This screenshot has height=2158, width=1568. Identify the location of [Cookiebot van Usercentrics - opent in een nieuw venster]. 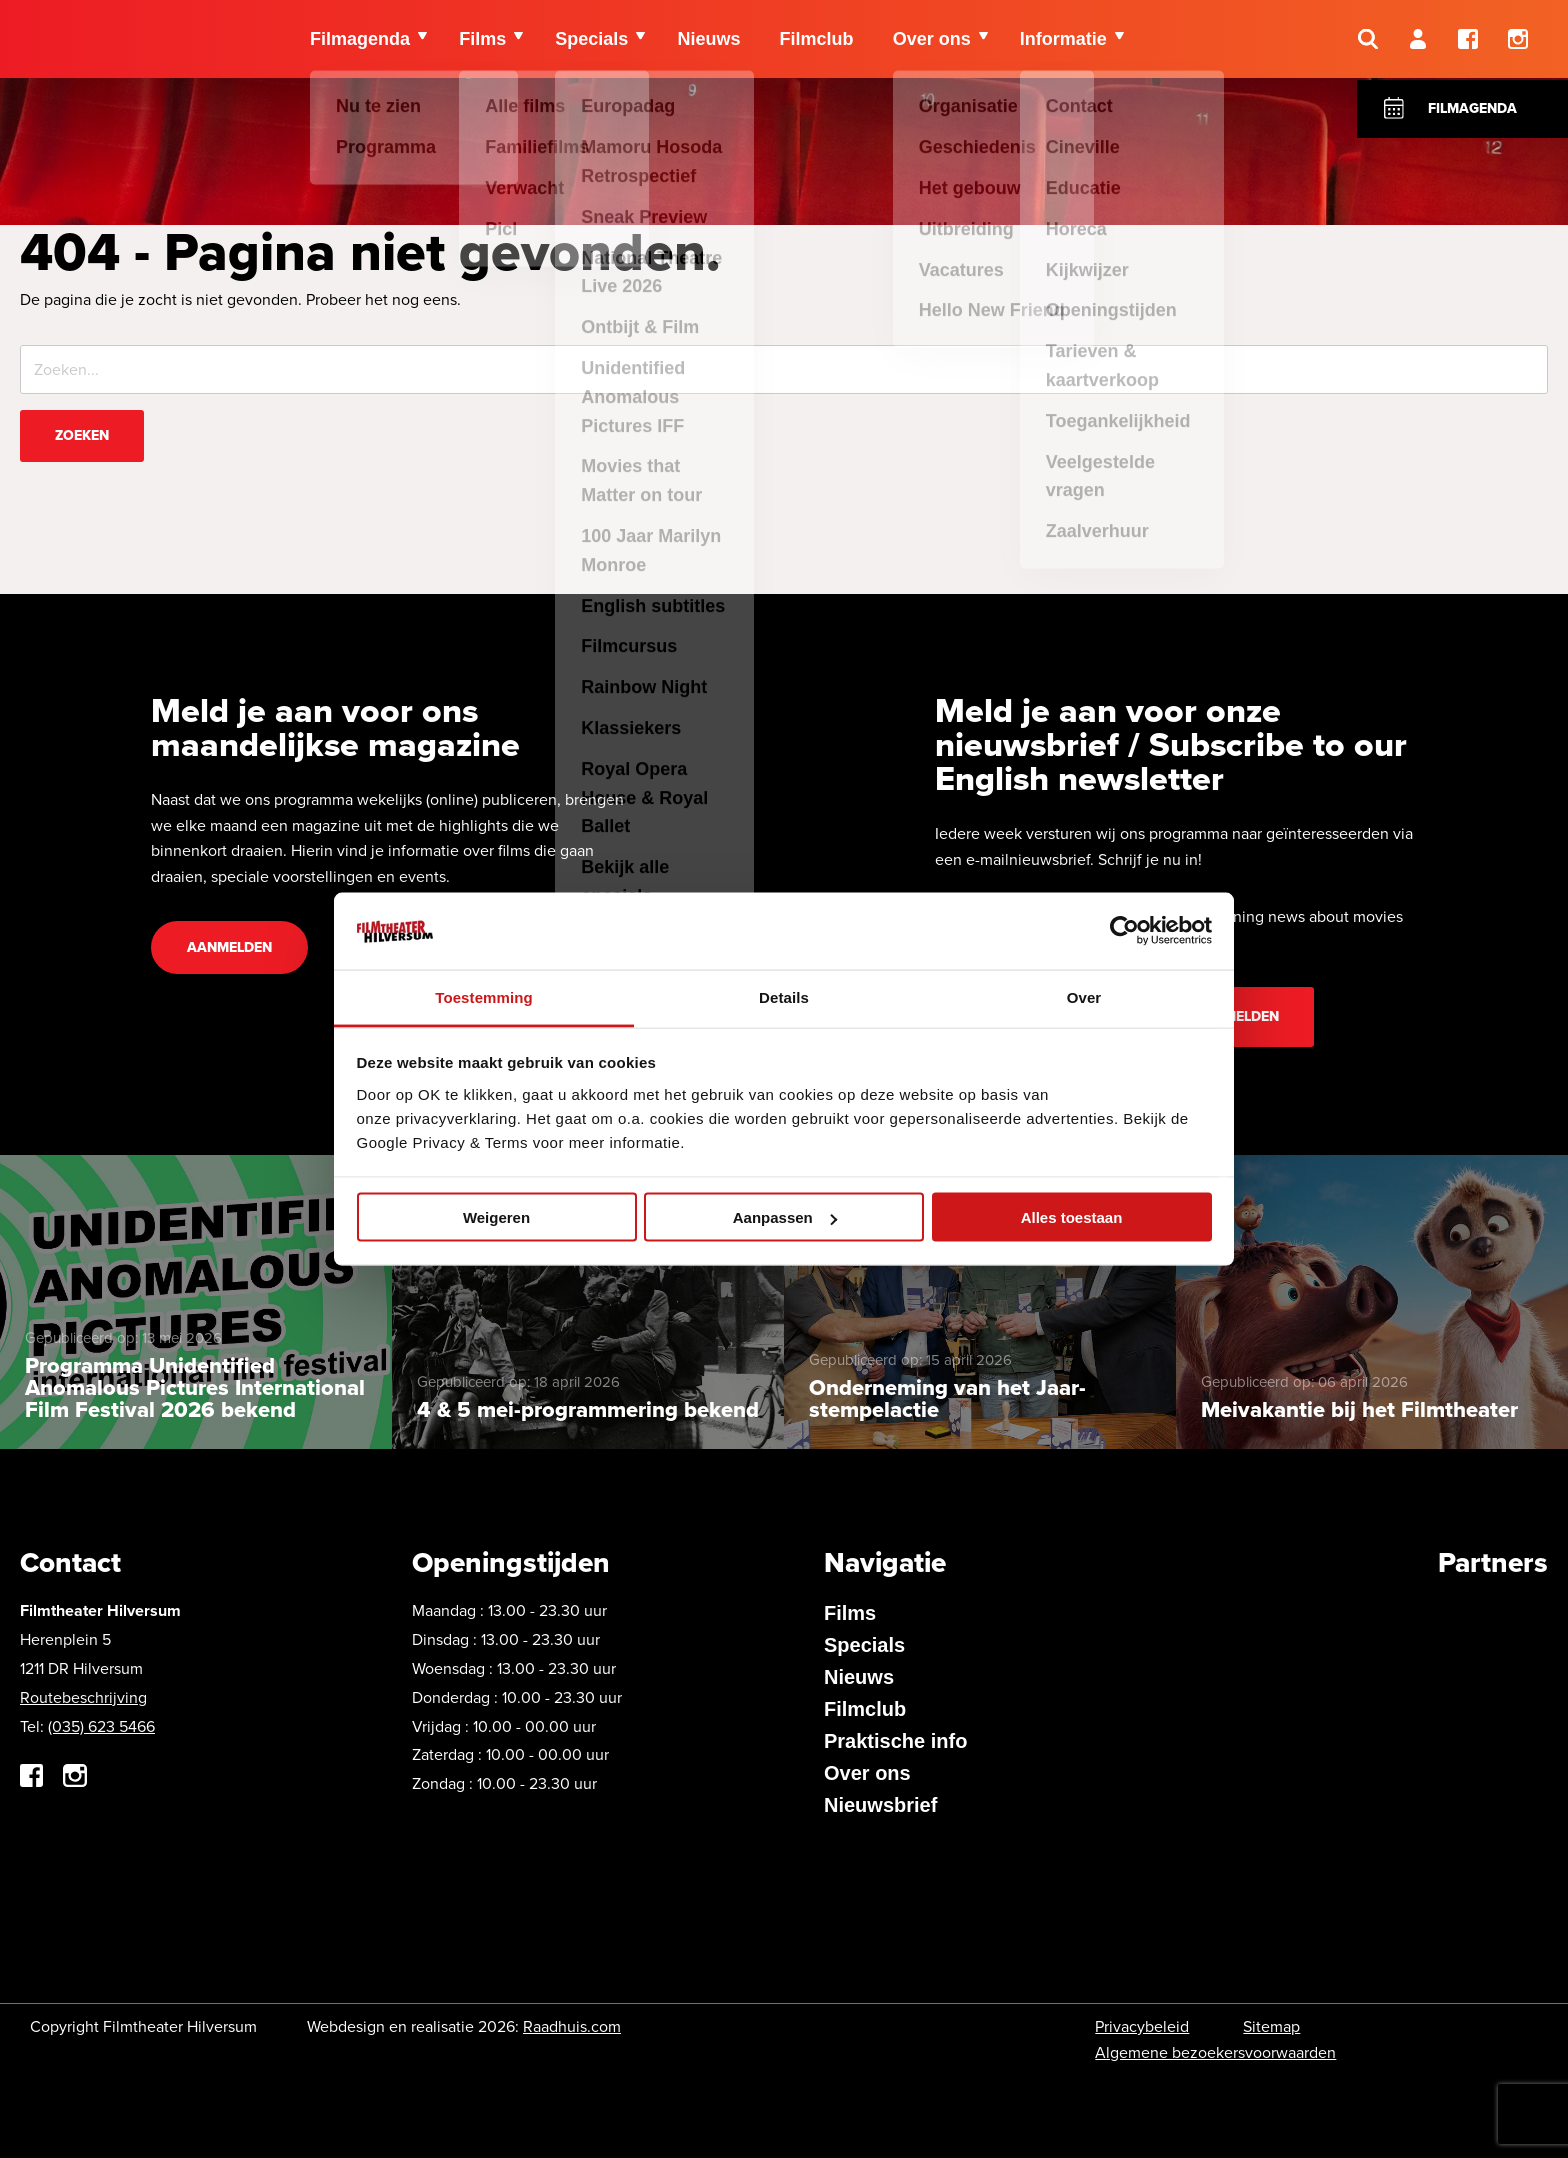
(1124, 931).